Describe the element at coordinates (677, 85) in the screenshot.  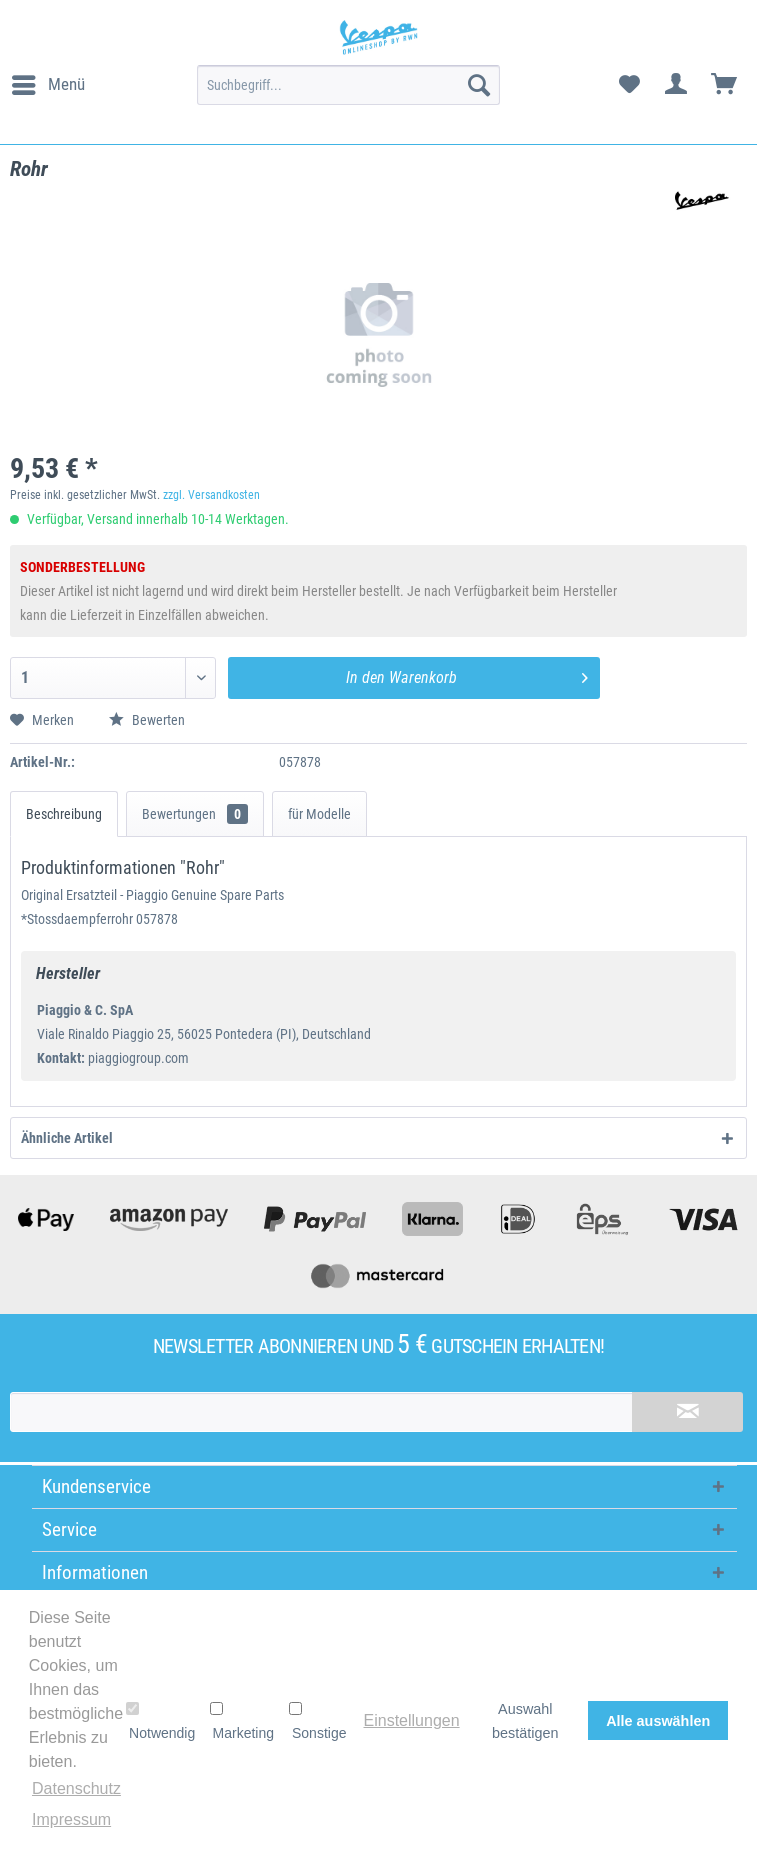
I see `[Mein Konto]` at that location.